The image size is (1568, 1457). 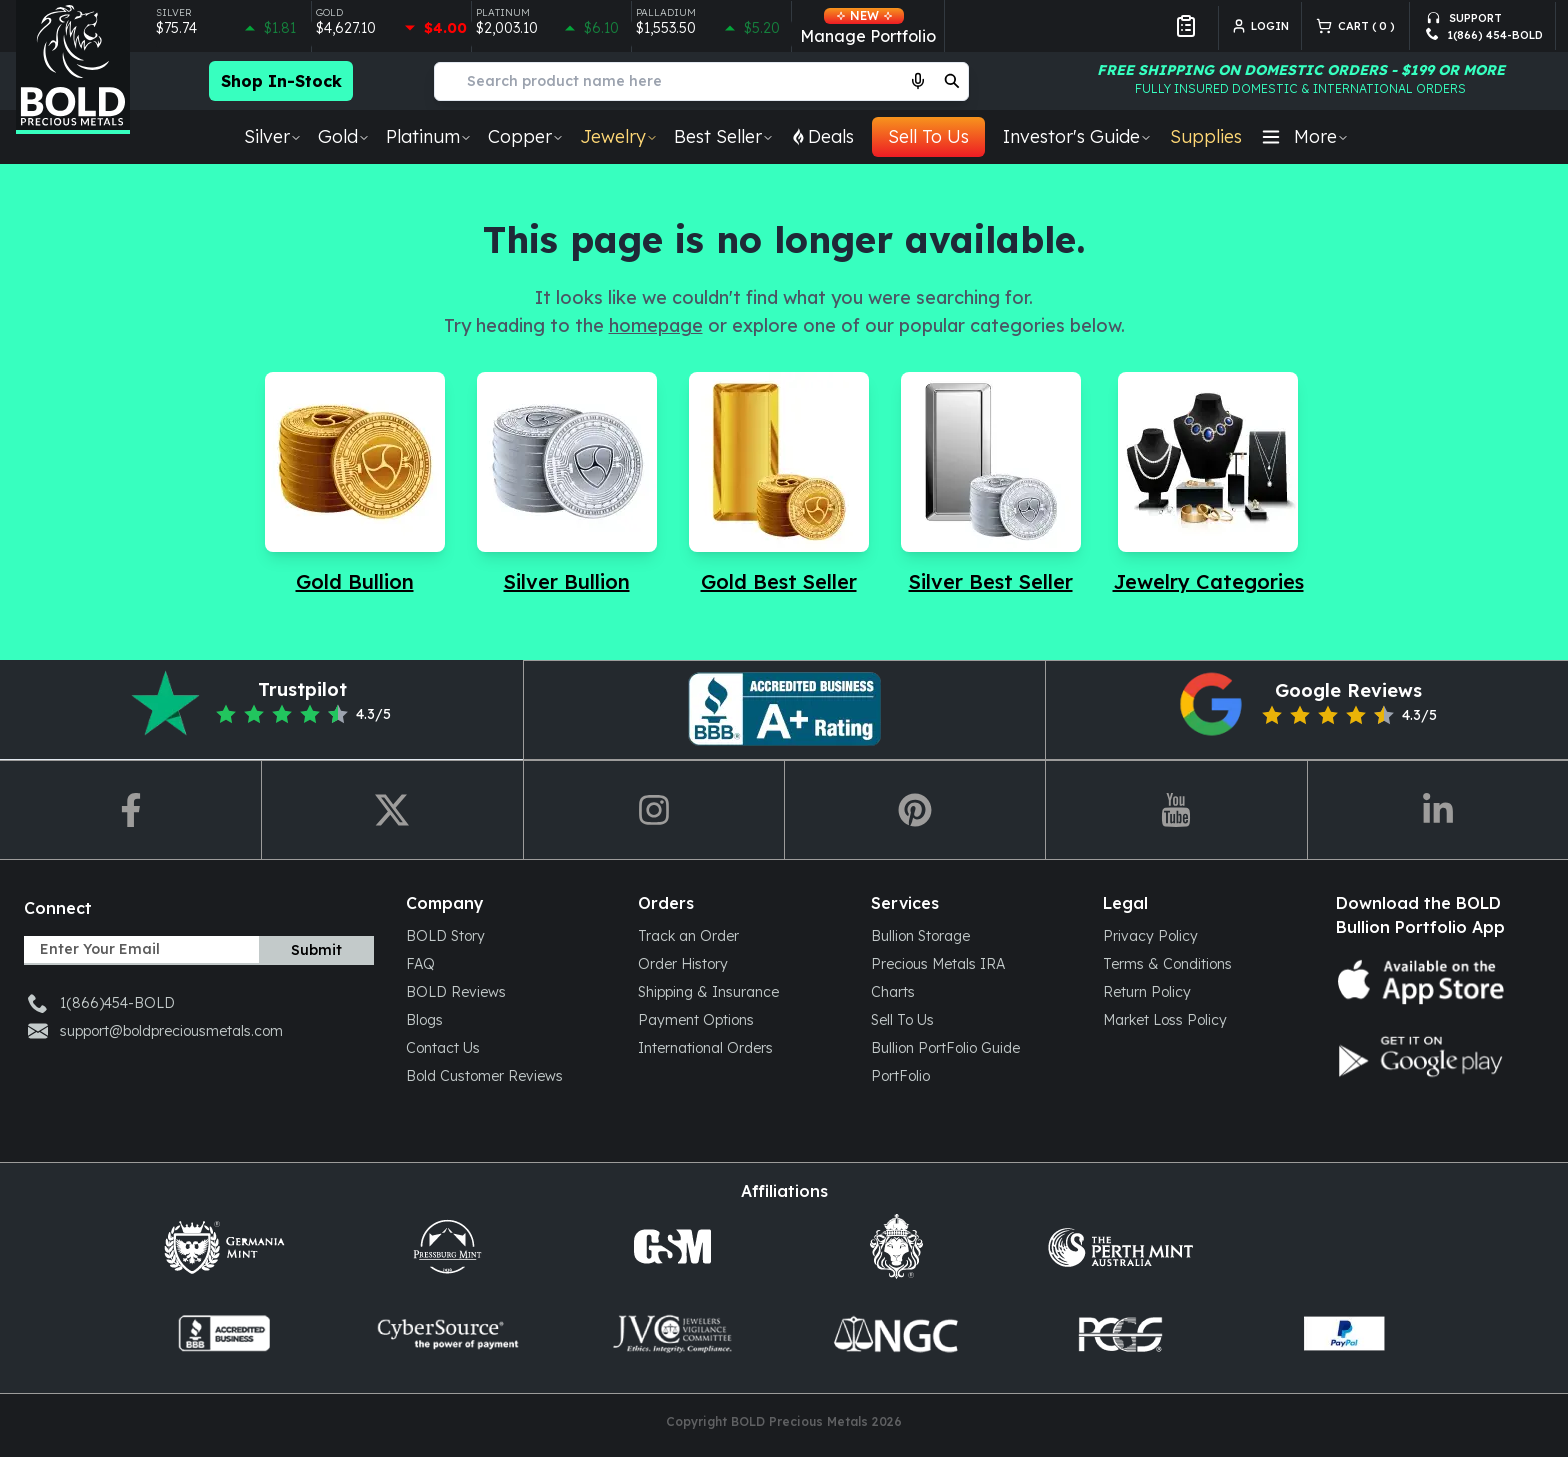 What do you see at coordinates (822, 136) in the screenshot?
I see `Deals` at bounding box center [822, 136].